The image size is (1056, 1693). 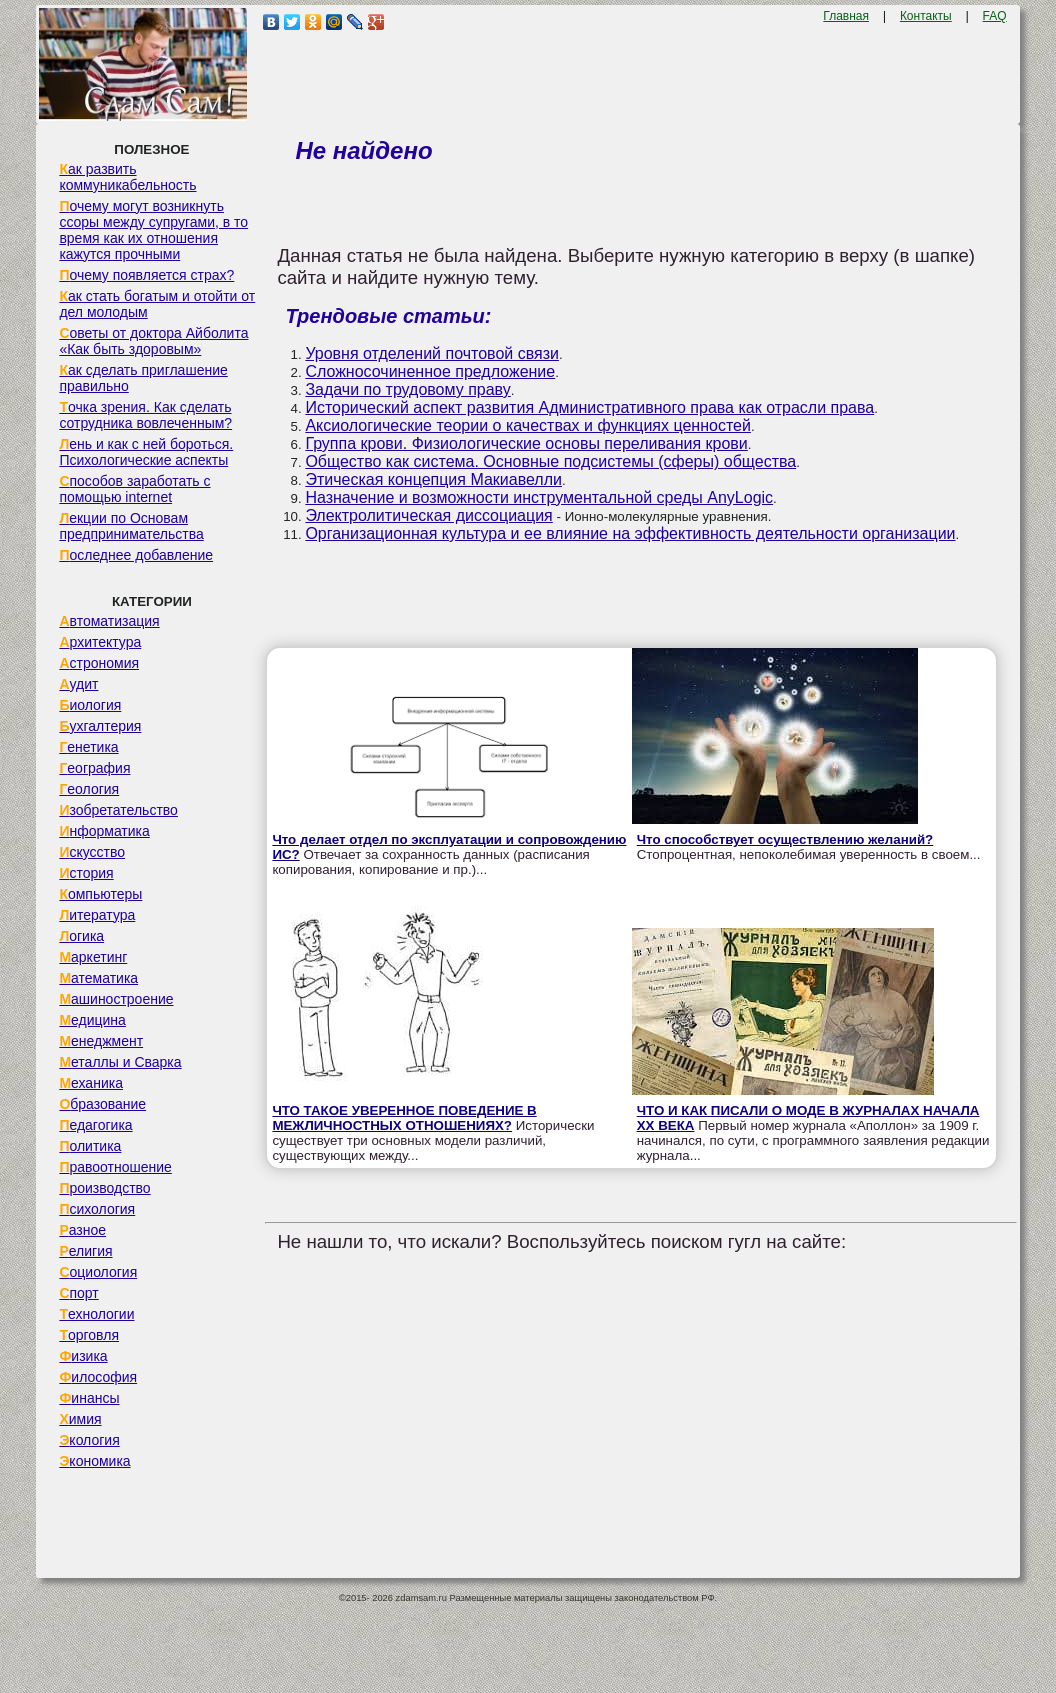 What do you see at coordinates (97, 1209) in the screenshot?
I see `Психология` at bounding box center [97, 1209].